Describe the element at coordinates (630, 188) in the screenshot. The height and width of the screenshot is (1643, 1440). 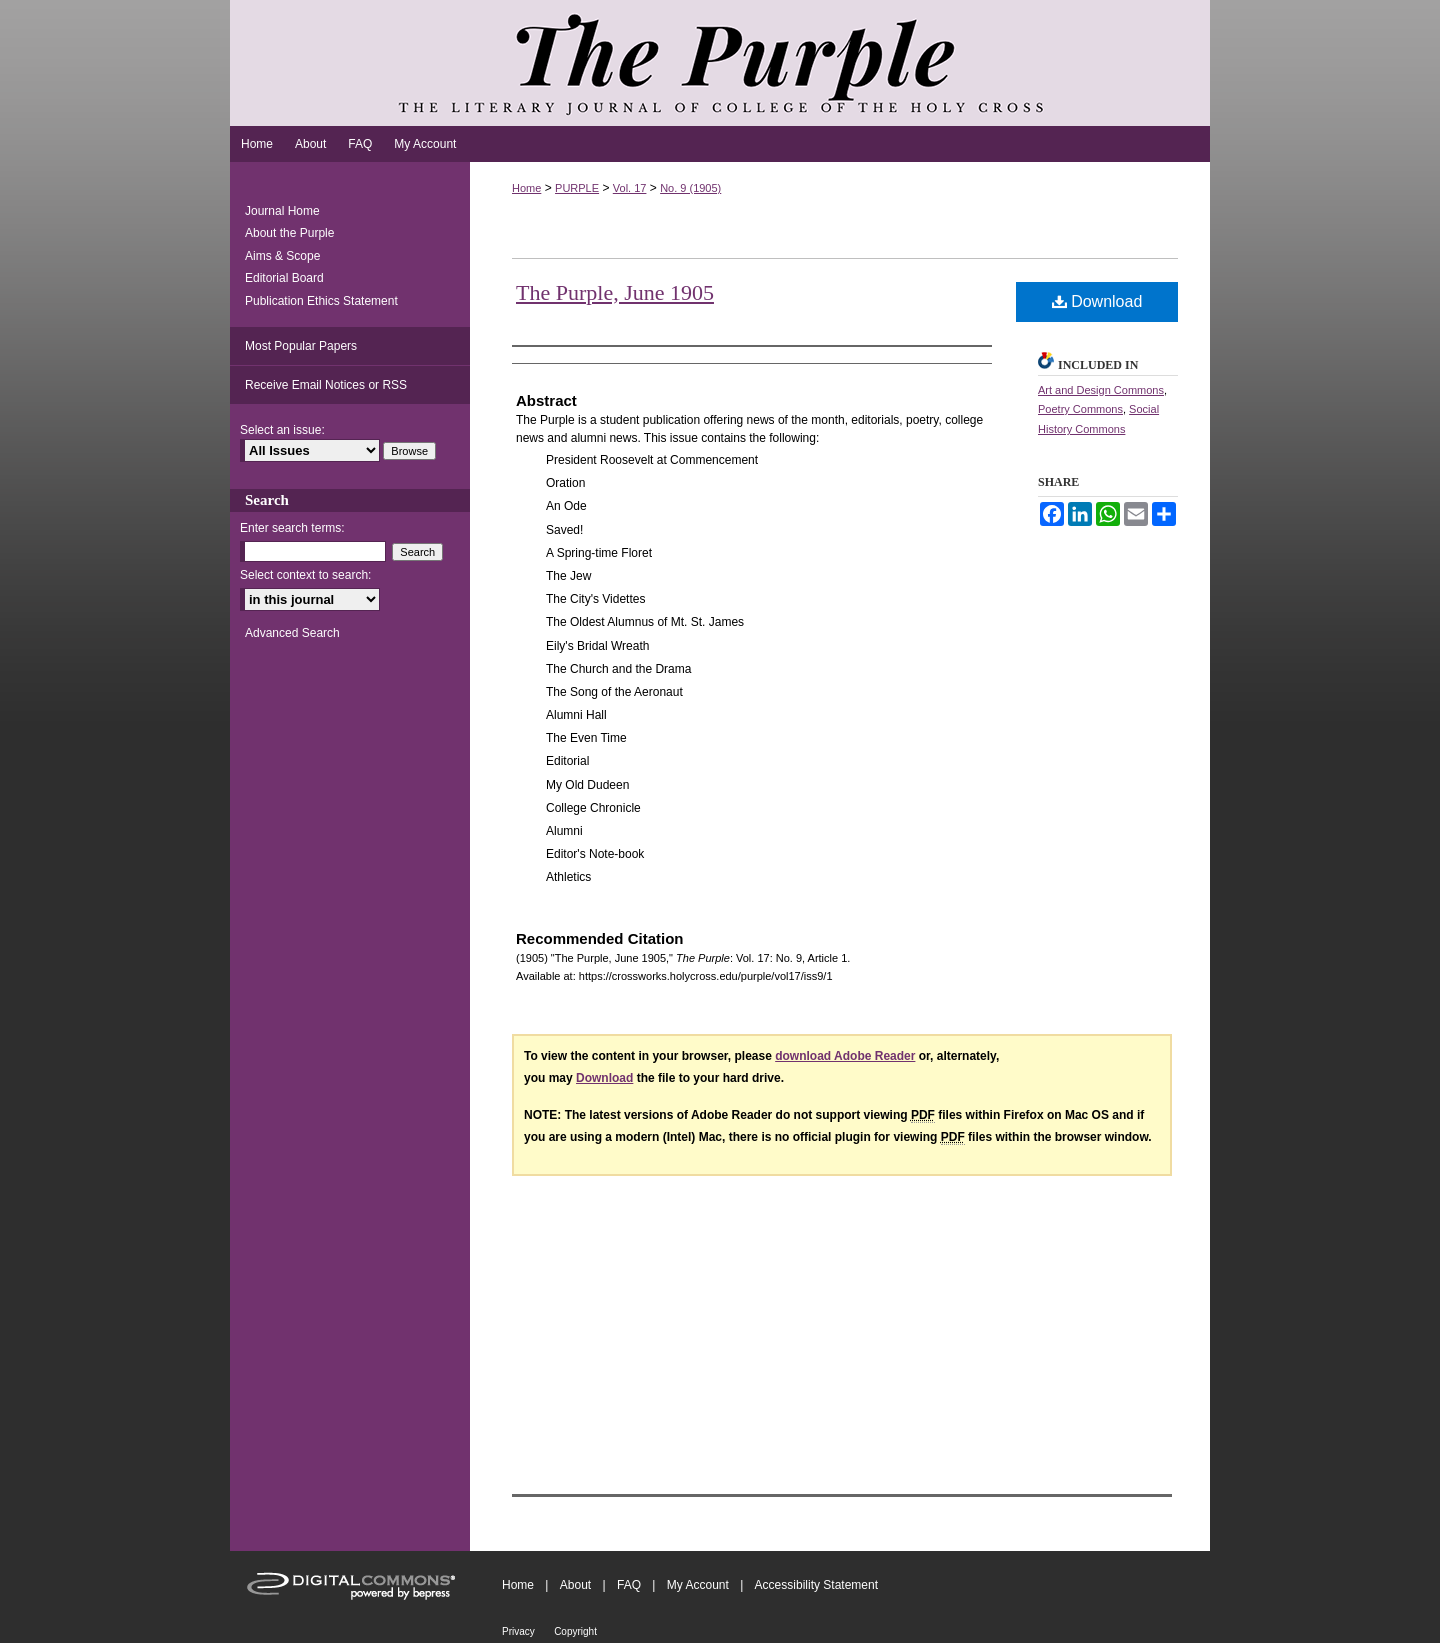
I see `Vol. 17` at that location.